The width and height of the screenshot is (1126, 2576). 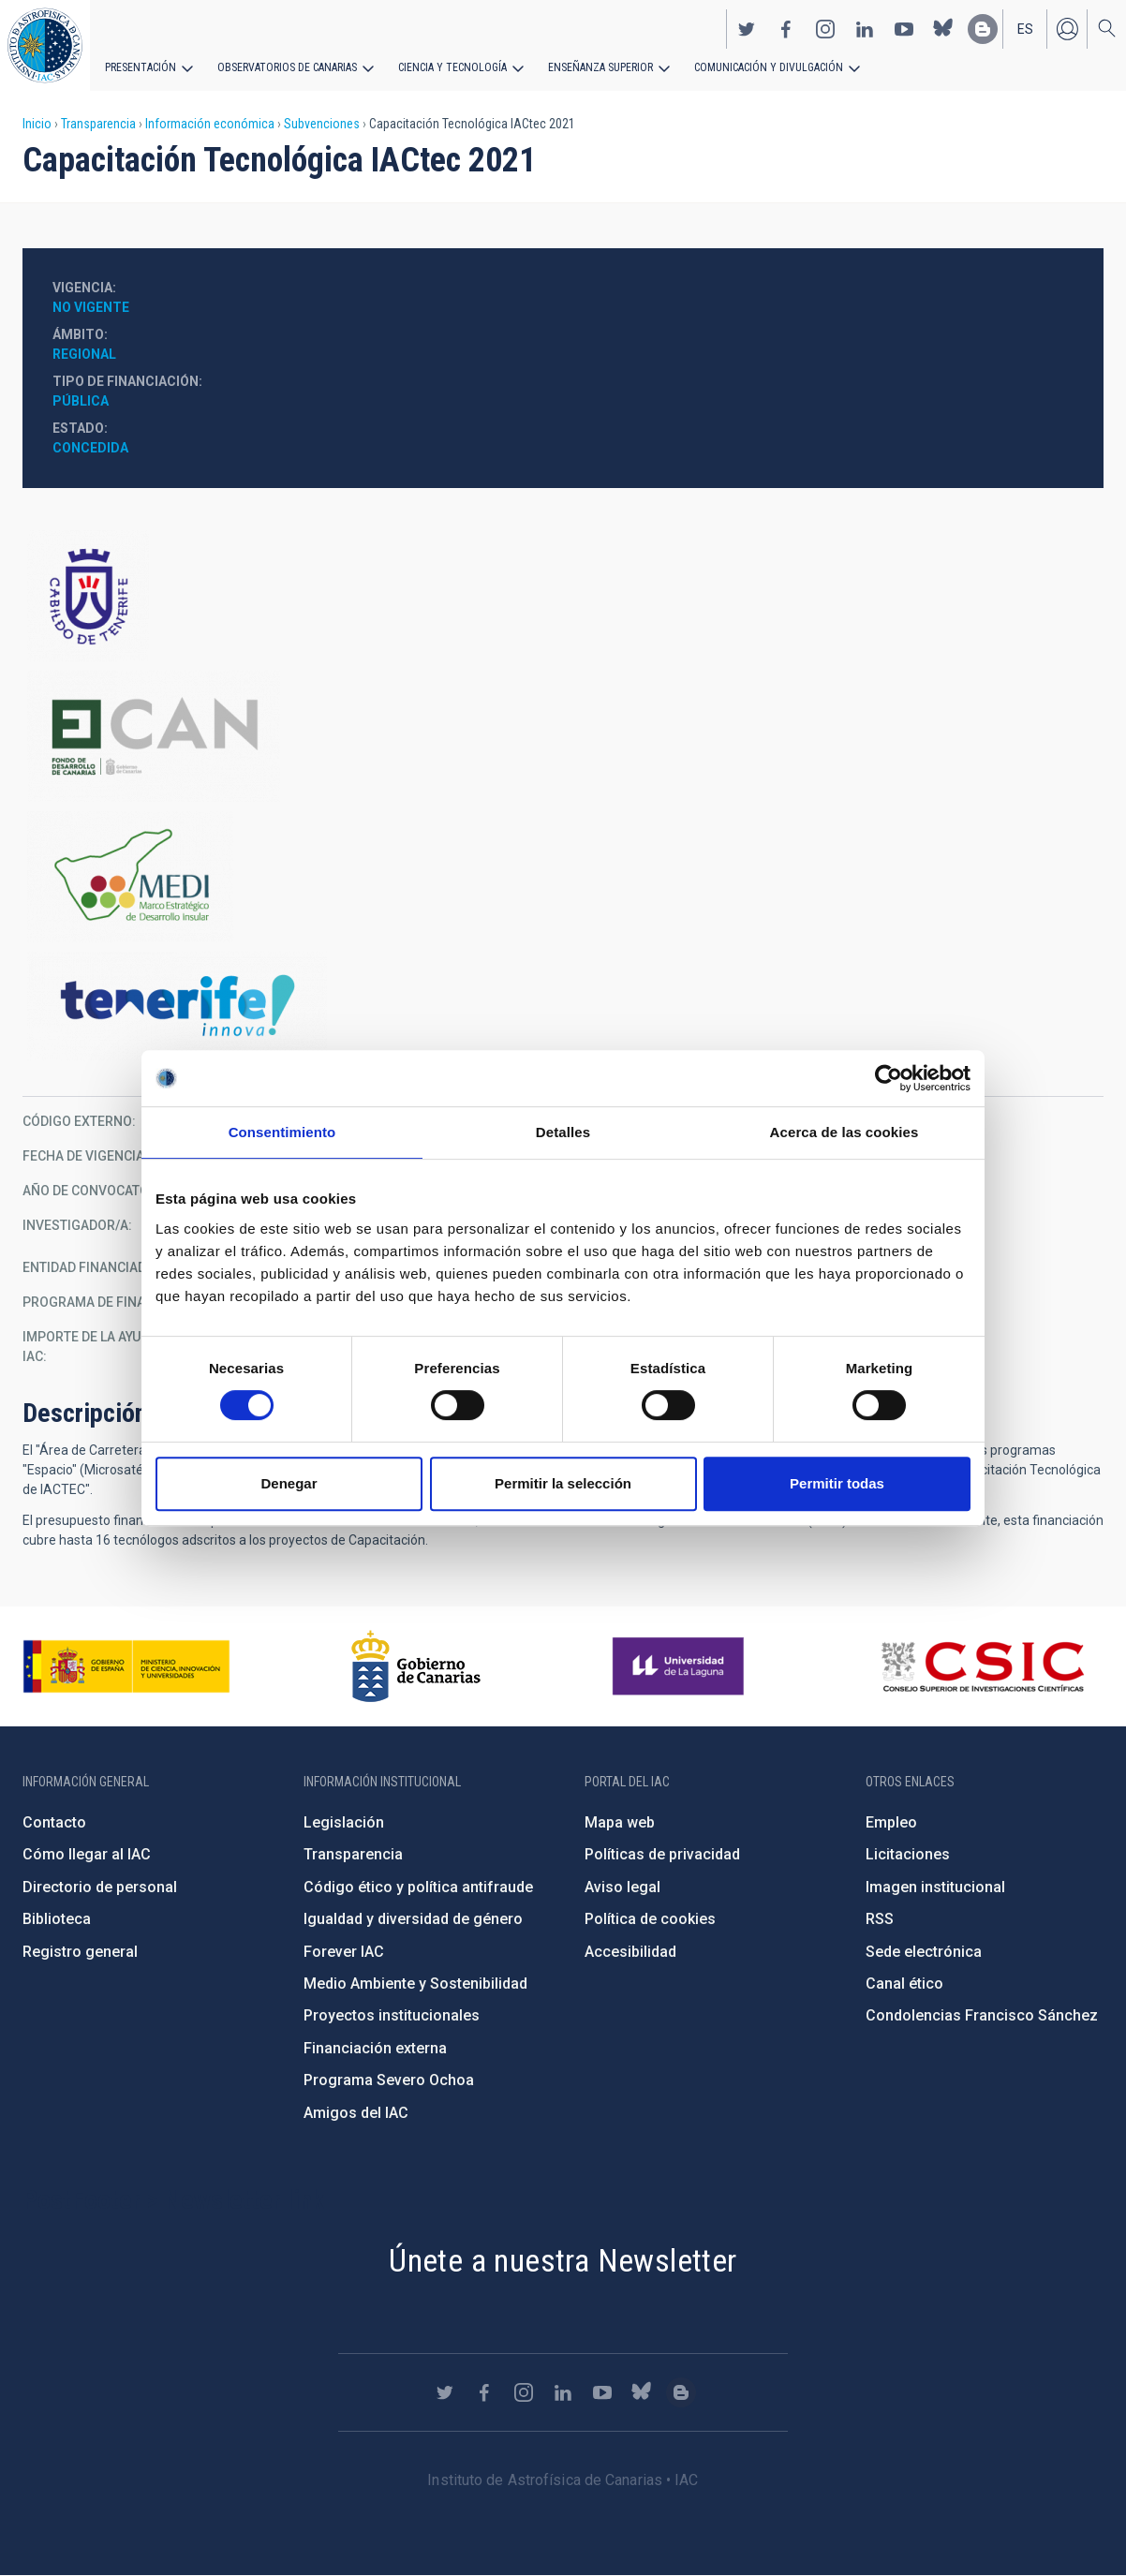 I want to click on Forever IAC, so click(x=344, y=1952).